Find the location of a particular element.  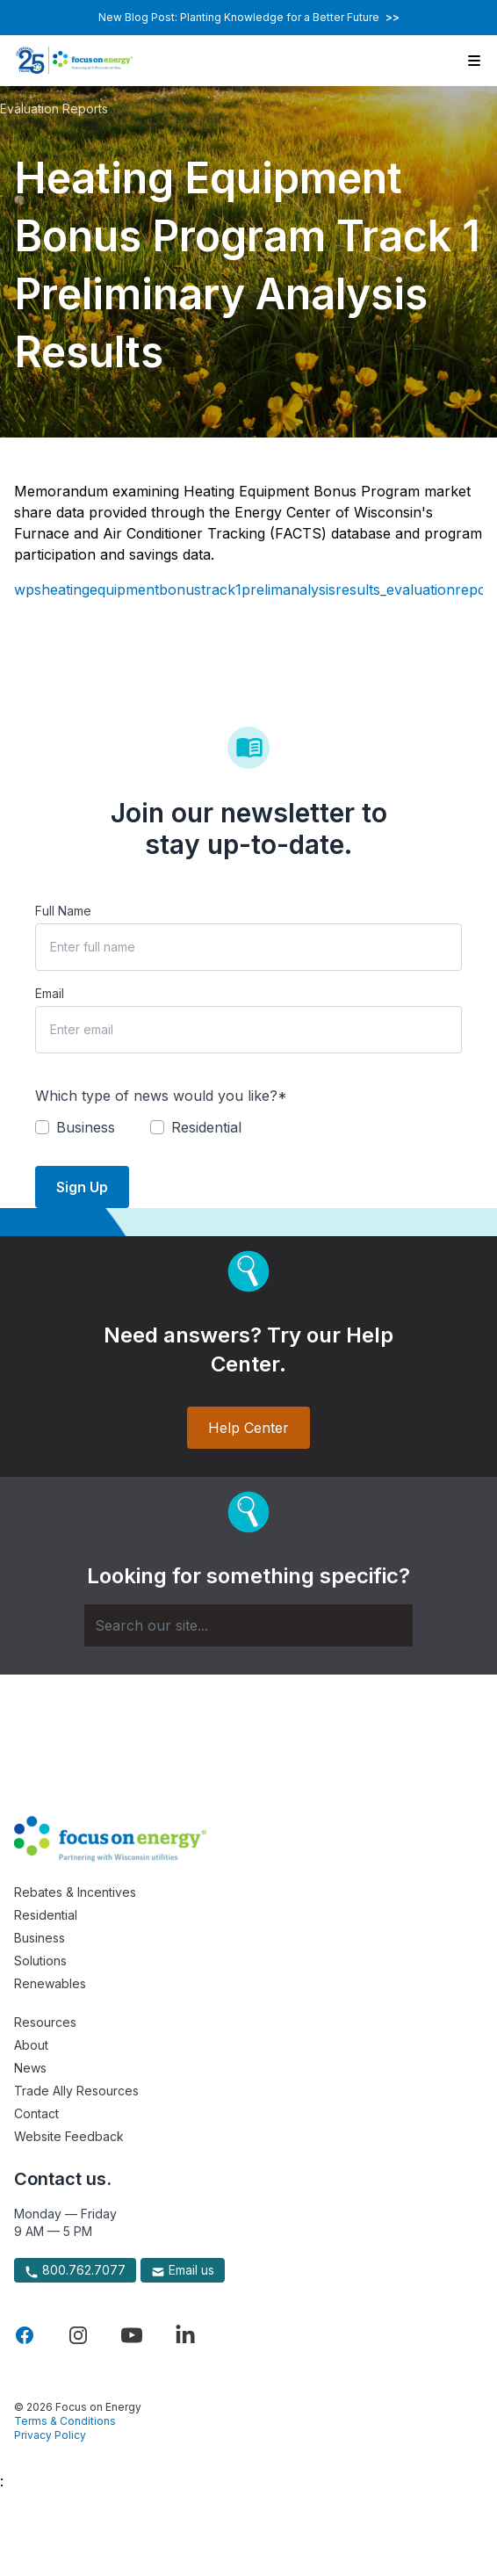

Terms & Conditions is located at coordinates (65, 2421).